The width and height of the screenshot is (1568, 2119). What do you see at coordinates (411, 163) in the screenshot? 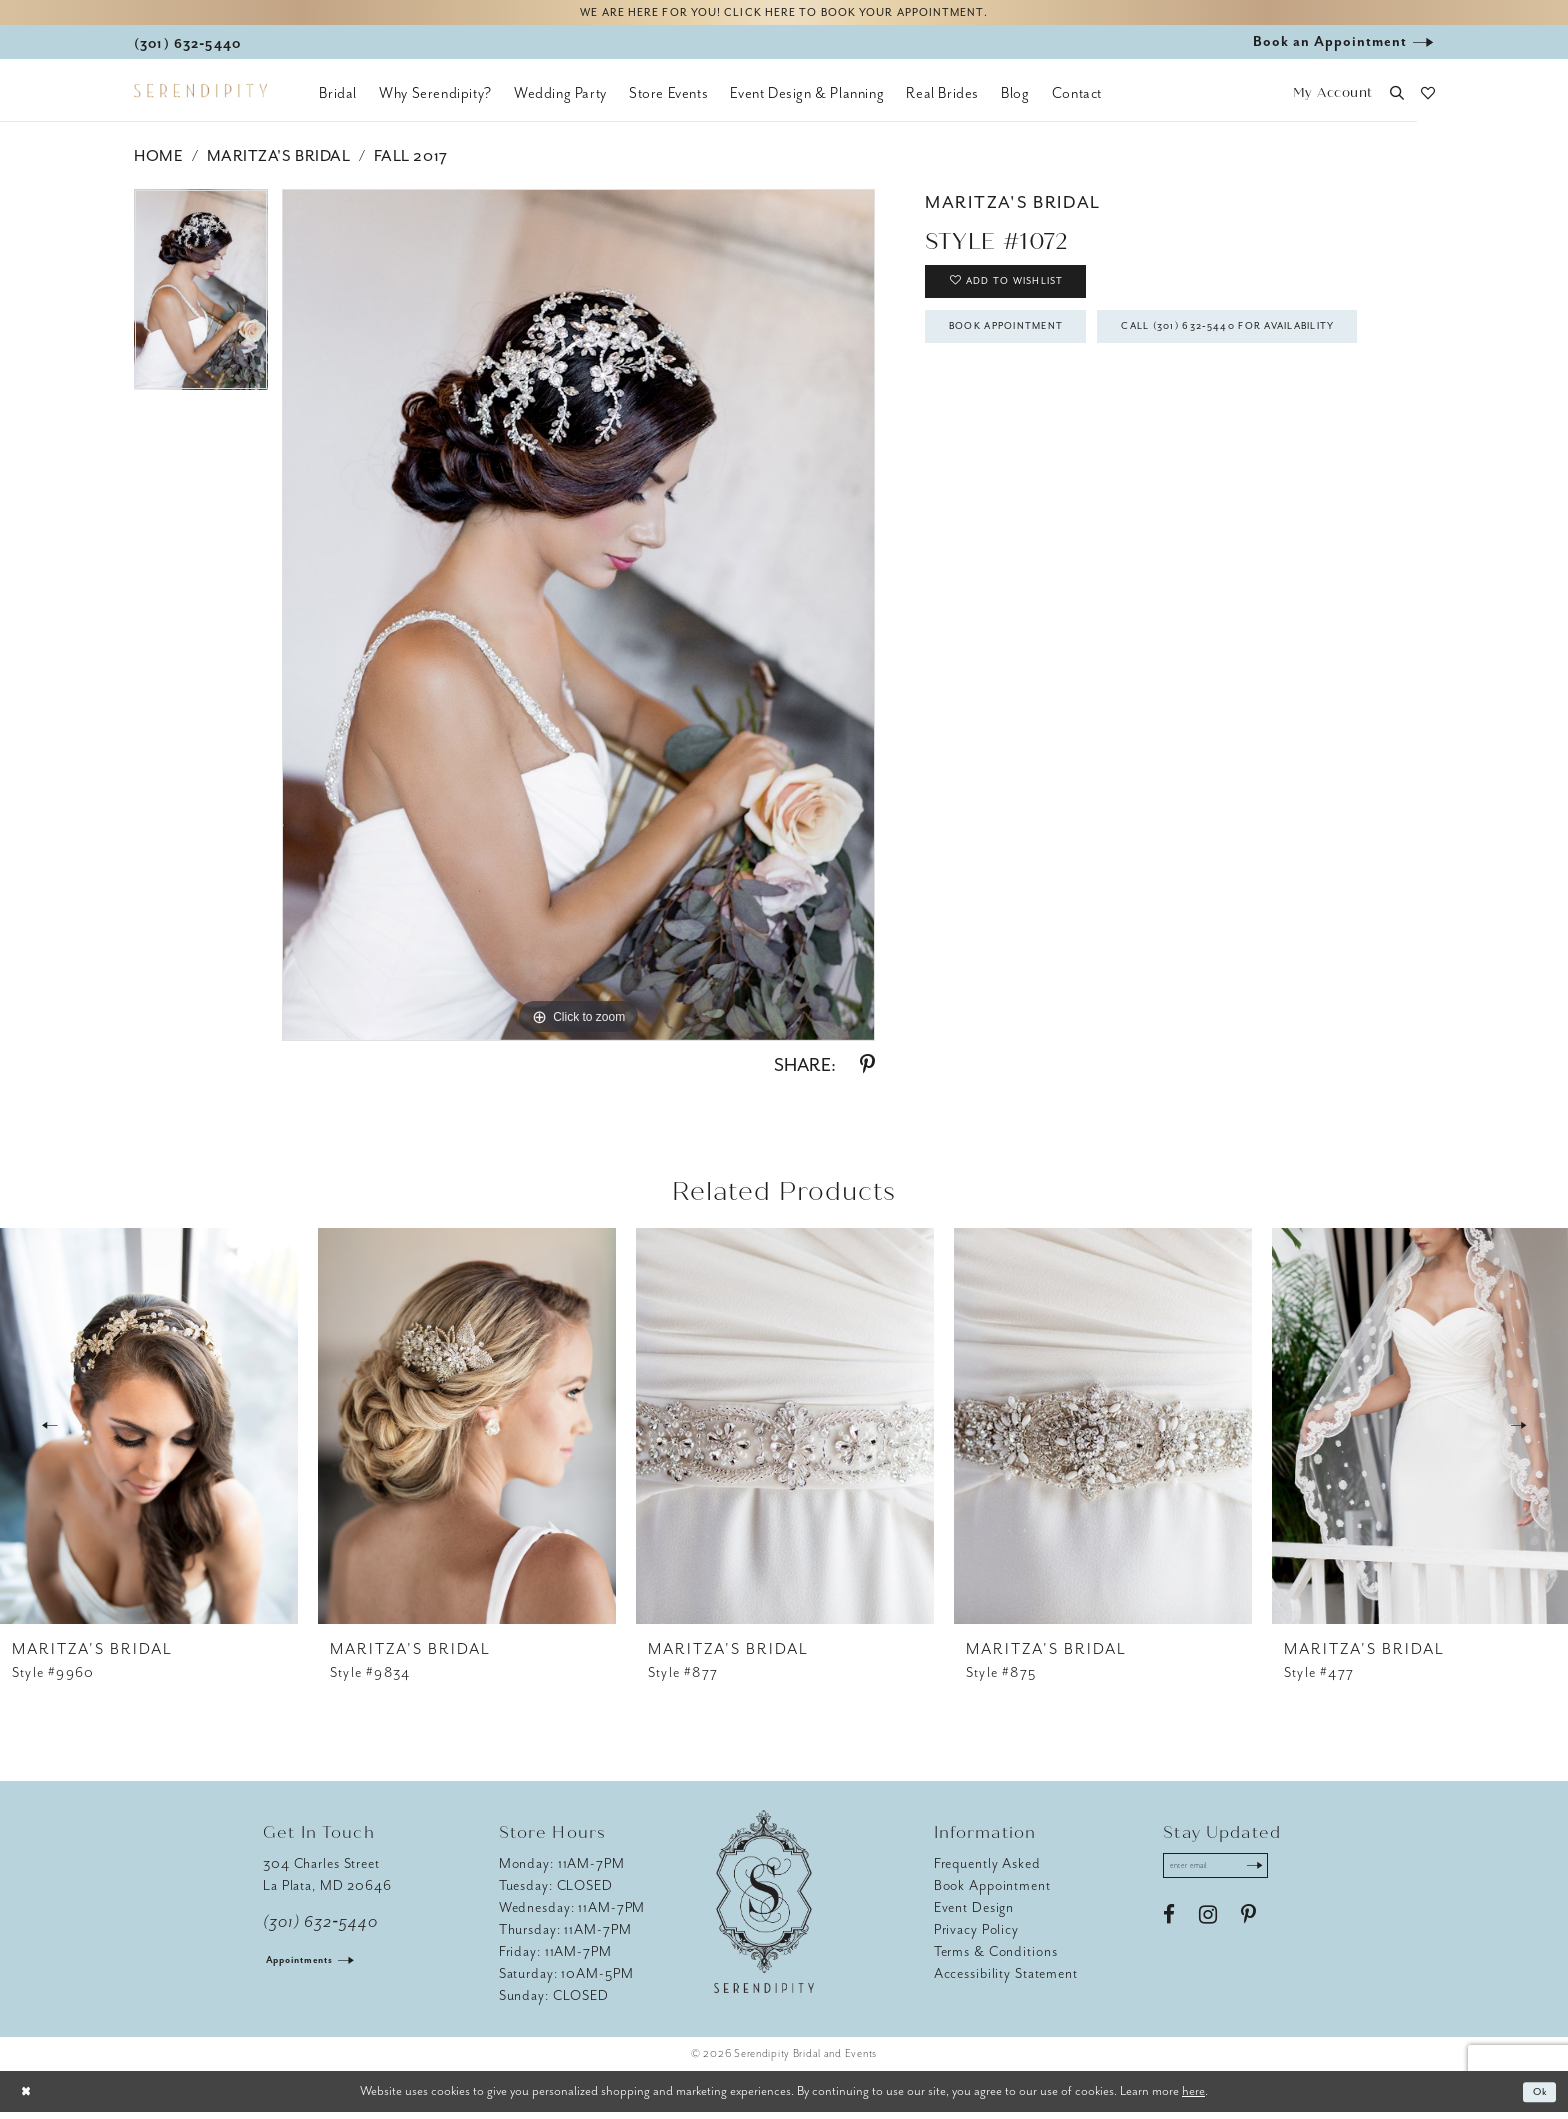
I see `Fall 2017` at bounding box center [411, 163].